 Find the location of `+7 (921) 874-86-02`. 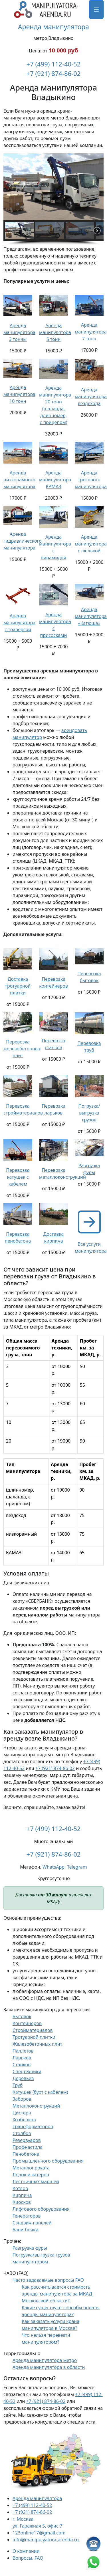

+7 (921) 874-86-02 is located at coordinates (54, 73).